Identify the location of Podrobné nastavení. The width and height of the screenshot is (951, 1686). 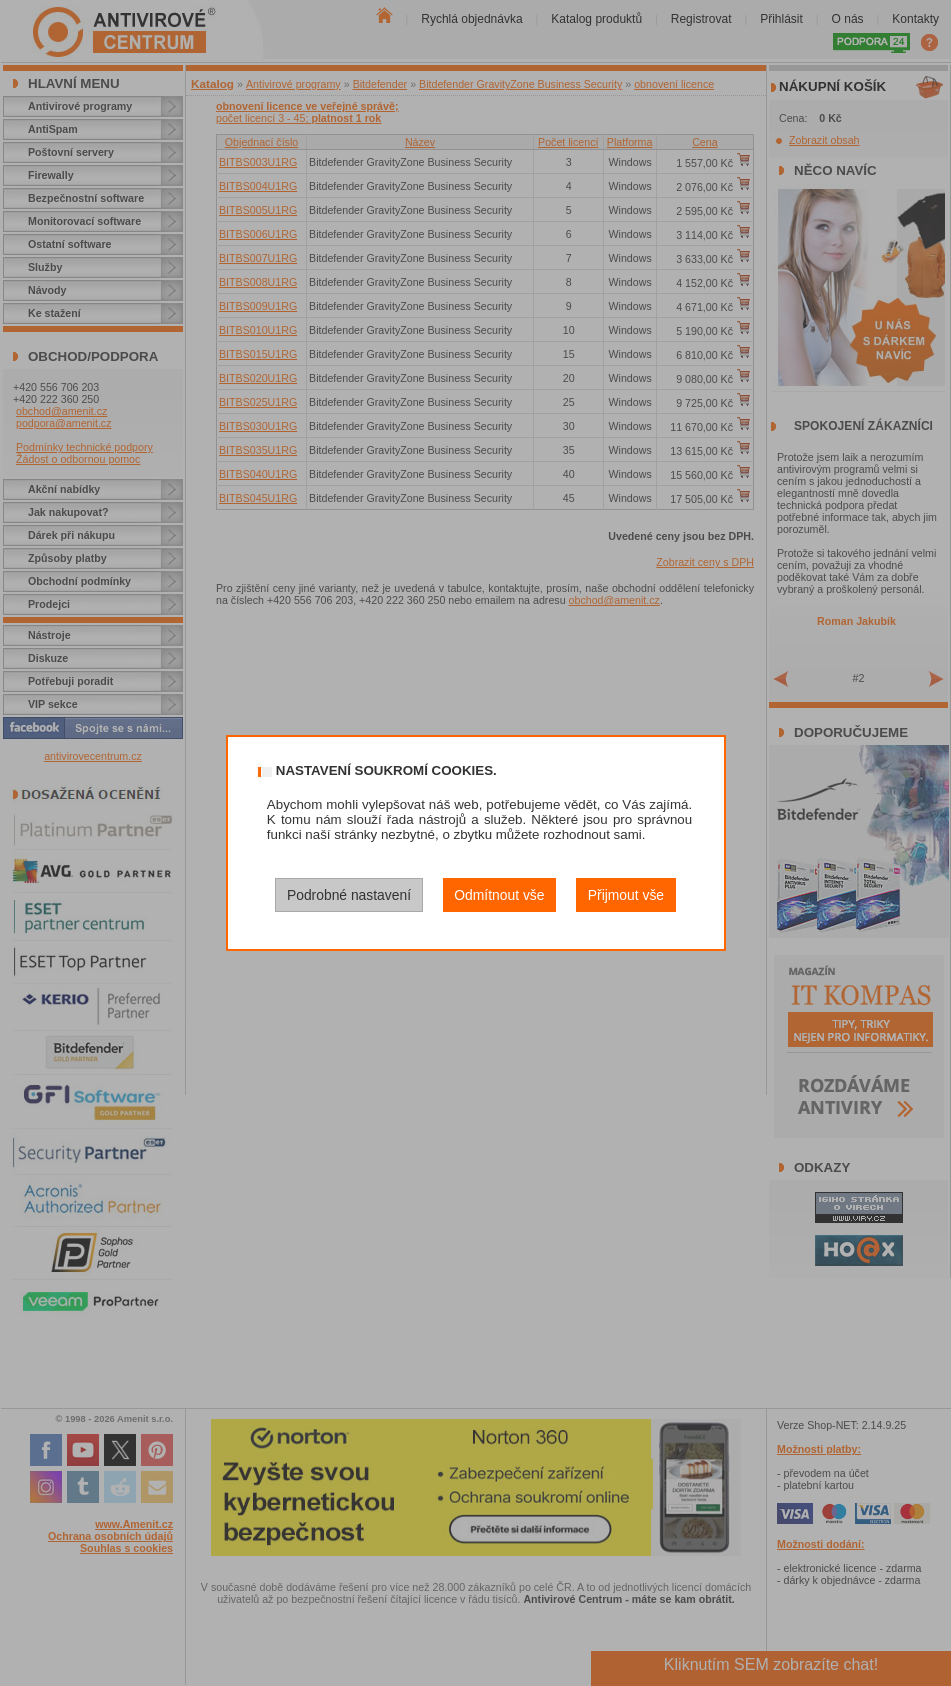
(349, 895).